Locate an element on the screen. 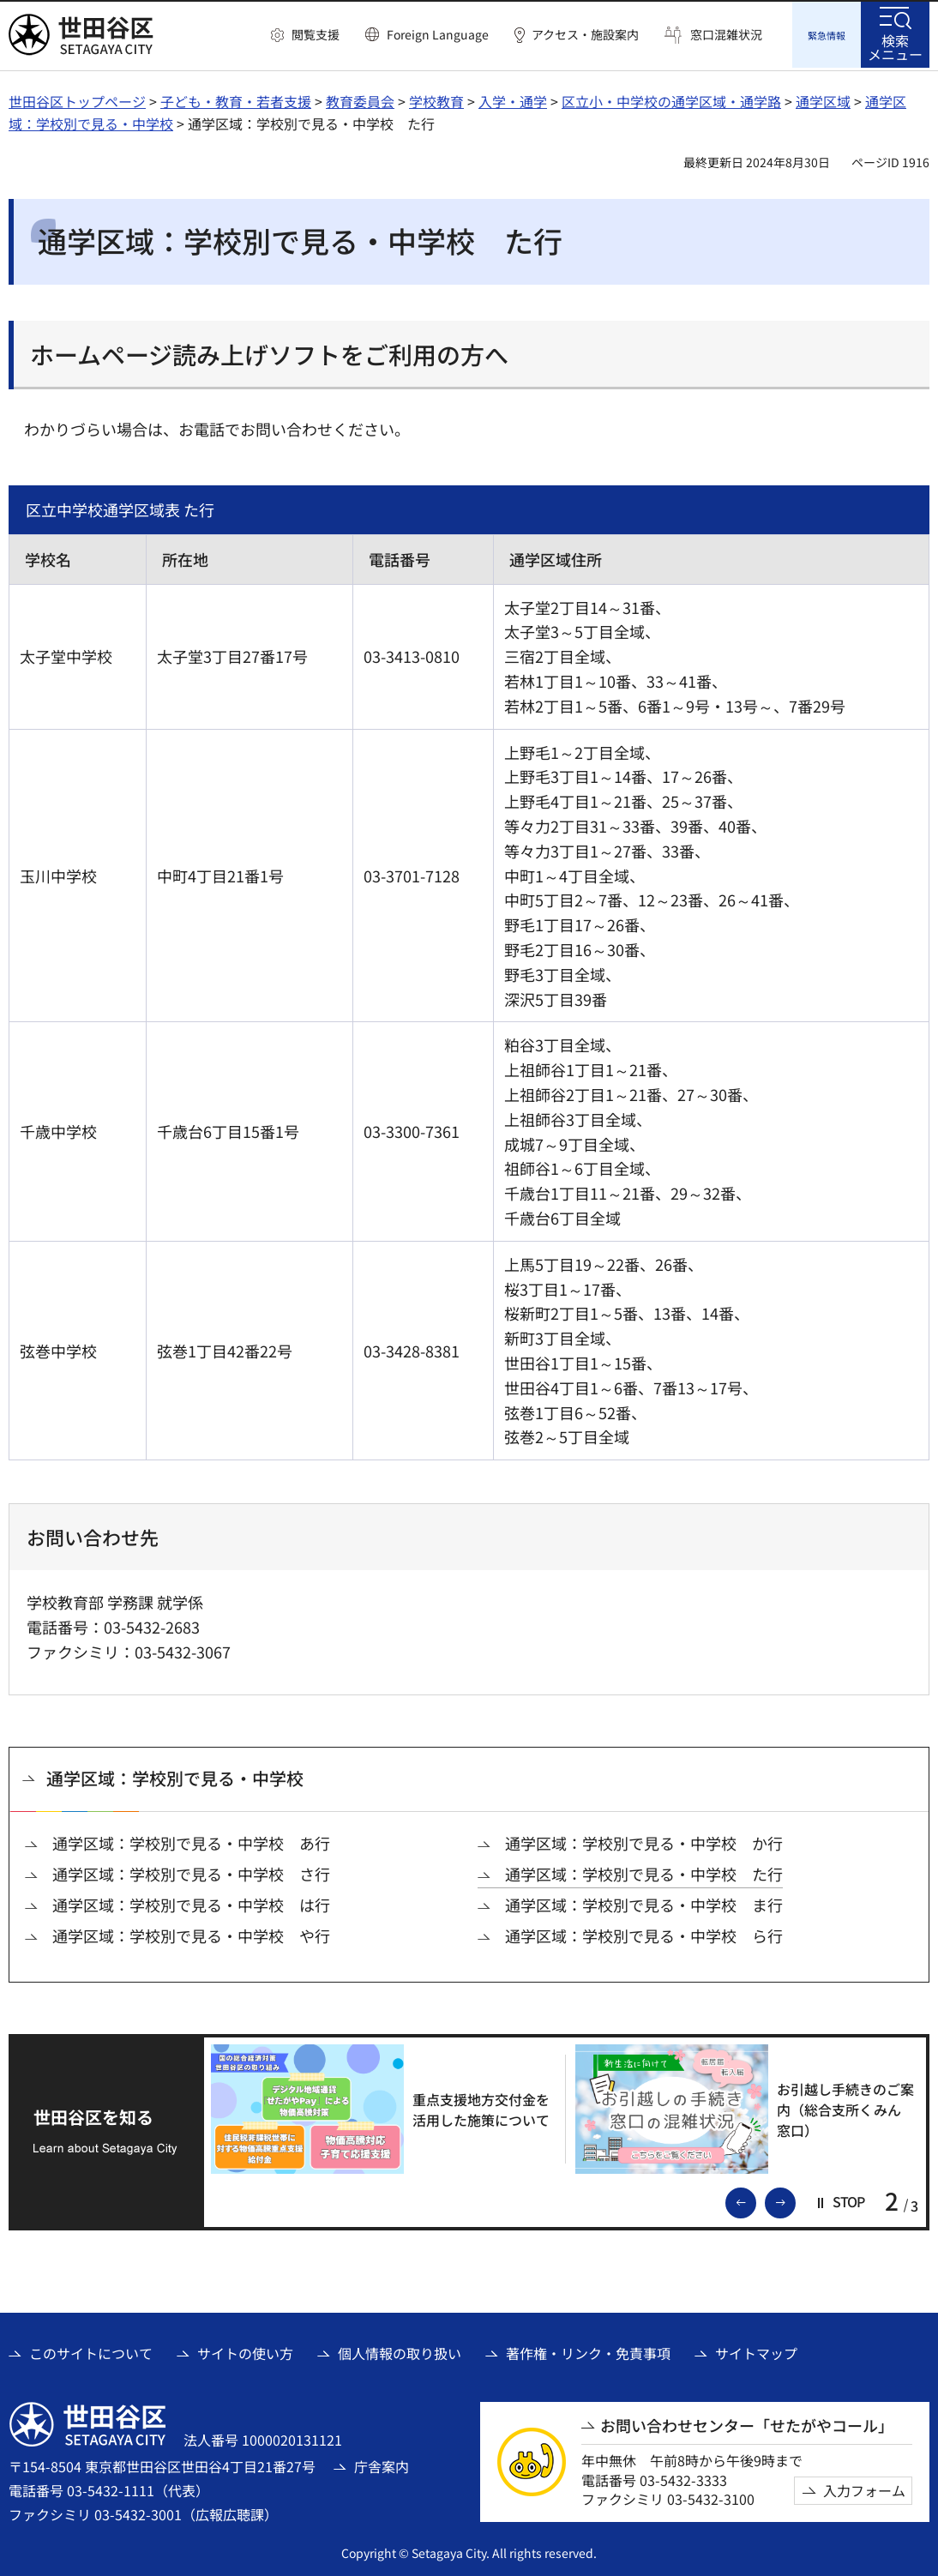 The width and height of the screenshot is (938, 2576). 通学区域：学校別で見る・中学校 ら行 is located at coordinates (644, 1933).